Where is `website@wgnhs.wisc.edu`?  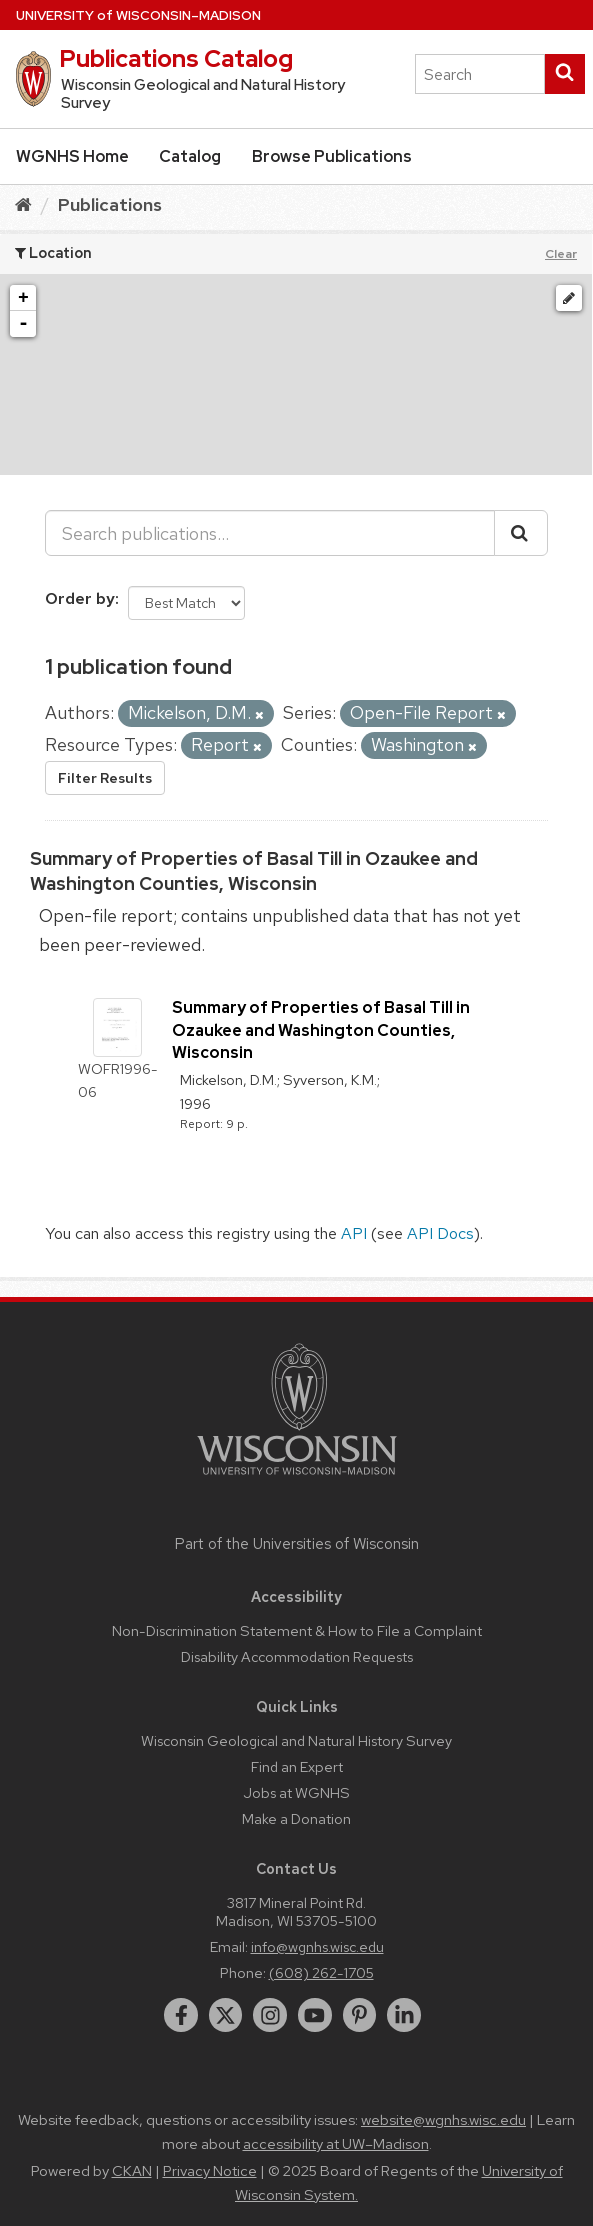 website@wgnhs.wisc.edu is located at coordinates (443, 2120).